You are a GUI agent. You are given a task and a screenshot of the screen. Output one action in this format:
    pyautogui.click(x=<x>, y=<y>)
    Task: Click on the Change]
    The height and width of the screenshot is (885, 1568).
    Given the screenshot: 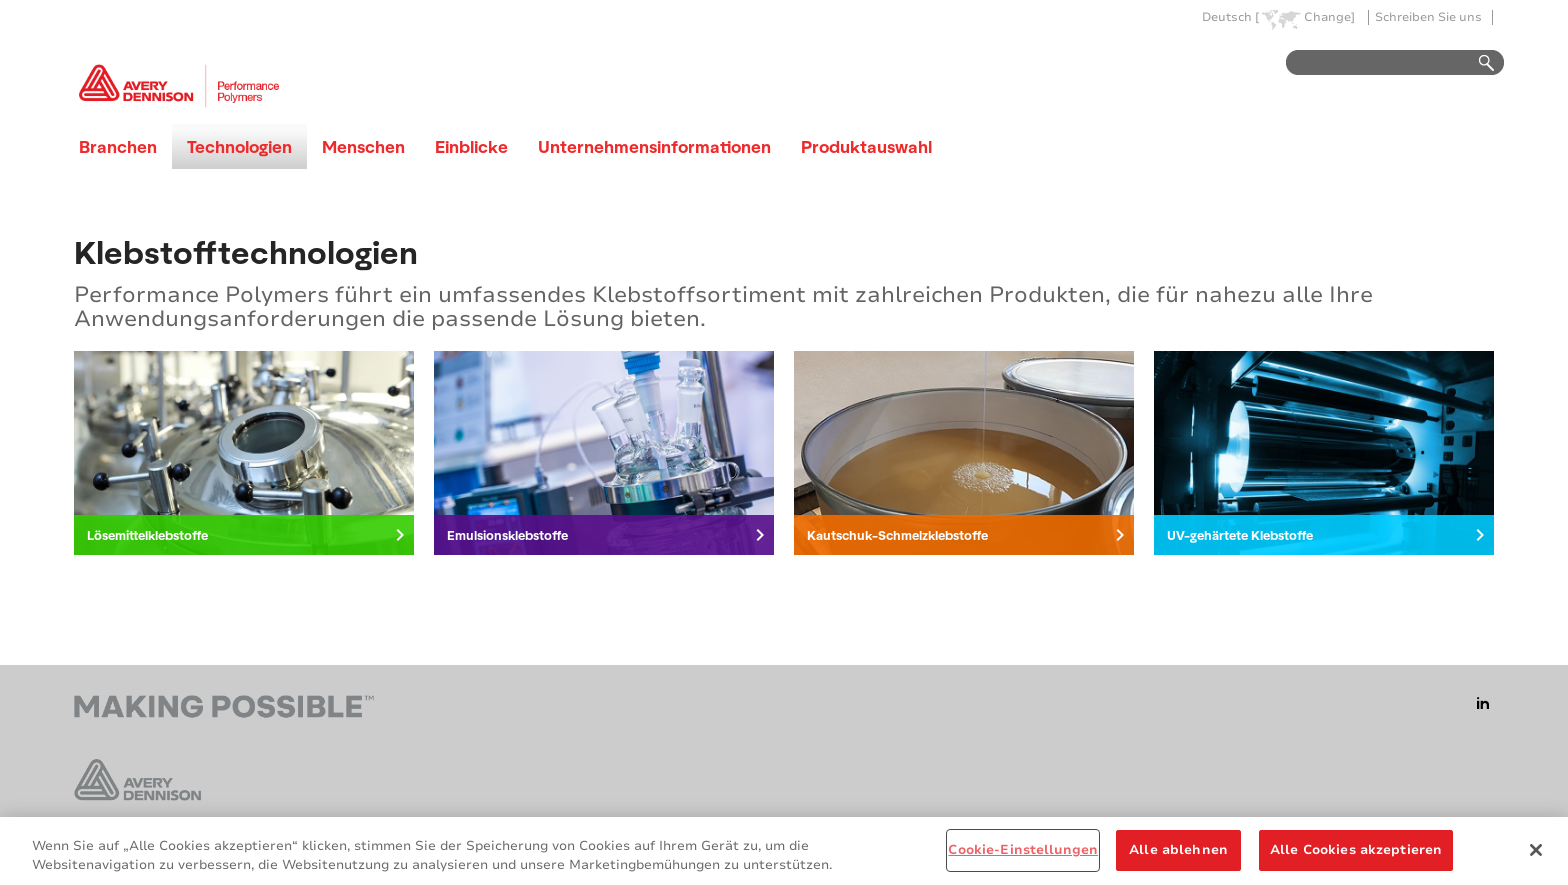 What is the action you would take?
    pyautogui.click(x=1329, y=17)
    